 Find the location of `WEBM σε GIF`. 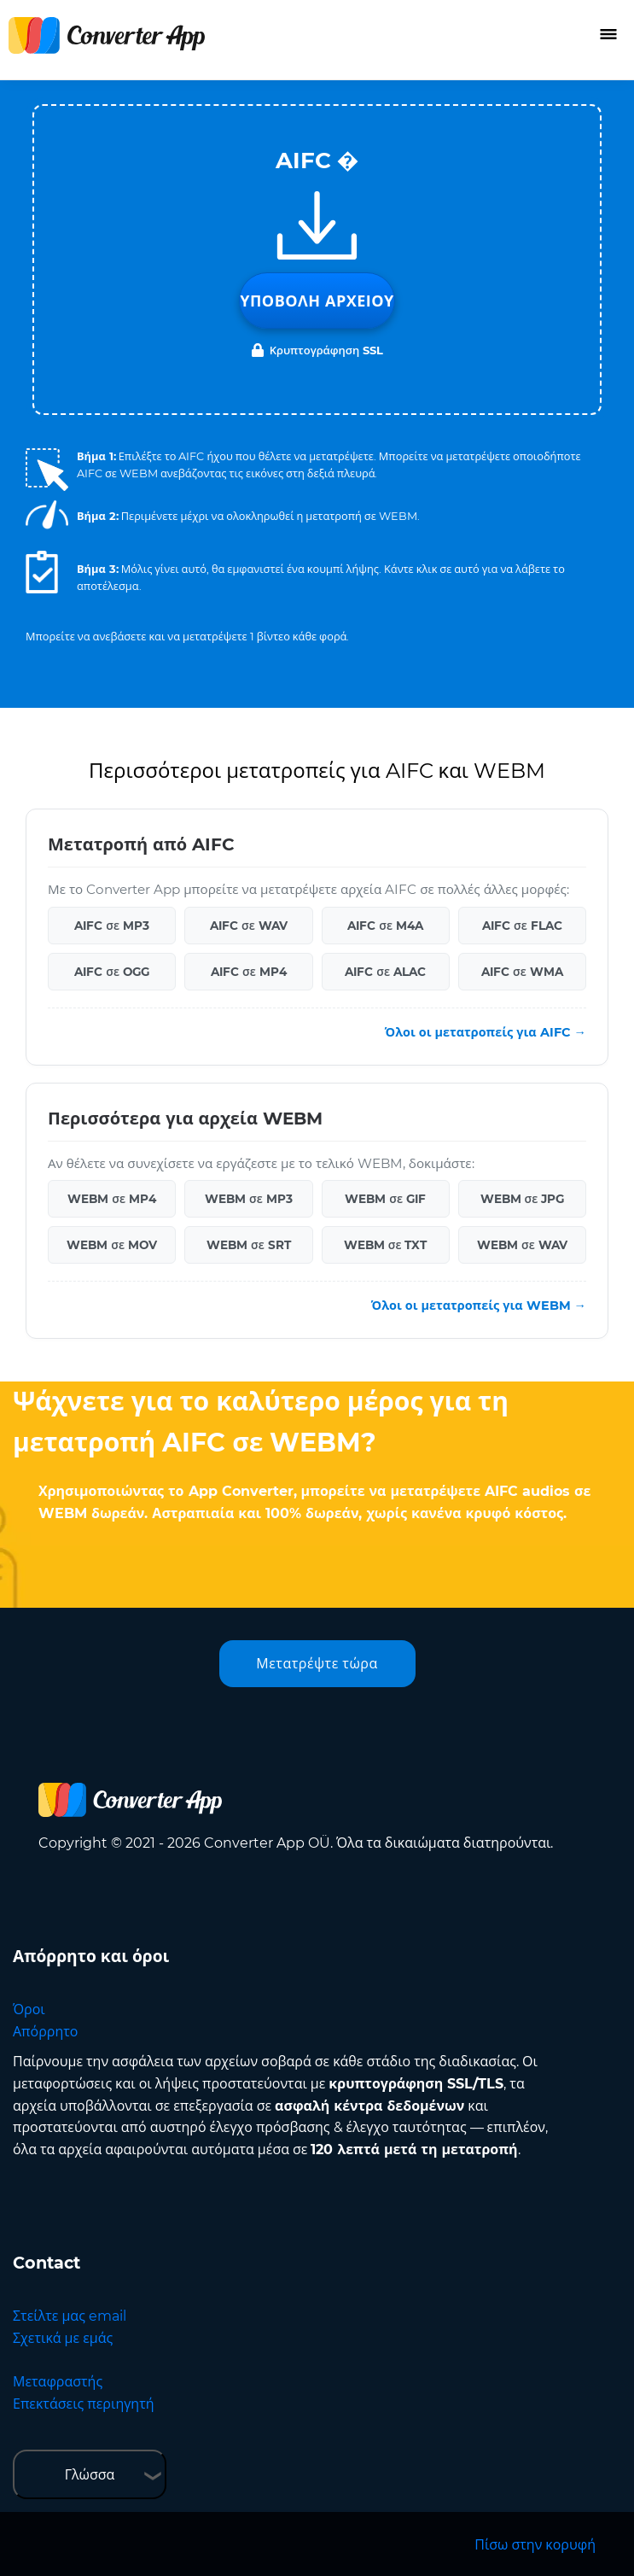

WEBM σε GIF is located at coordinates (385, 1199).